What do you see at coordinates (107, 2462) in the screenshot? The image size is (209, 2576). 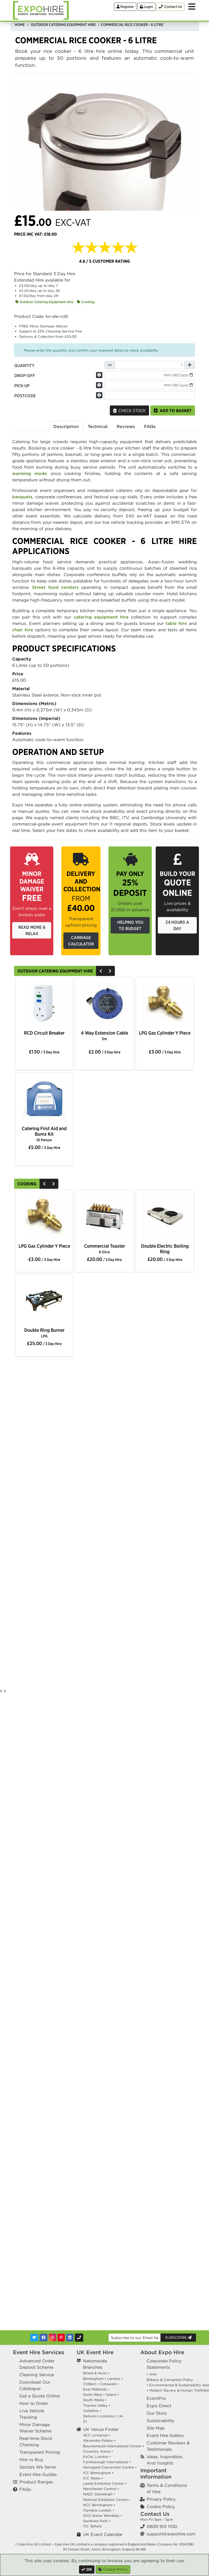 I see `Farnborough International •` at bounding box center [107, 2462].